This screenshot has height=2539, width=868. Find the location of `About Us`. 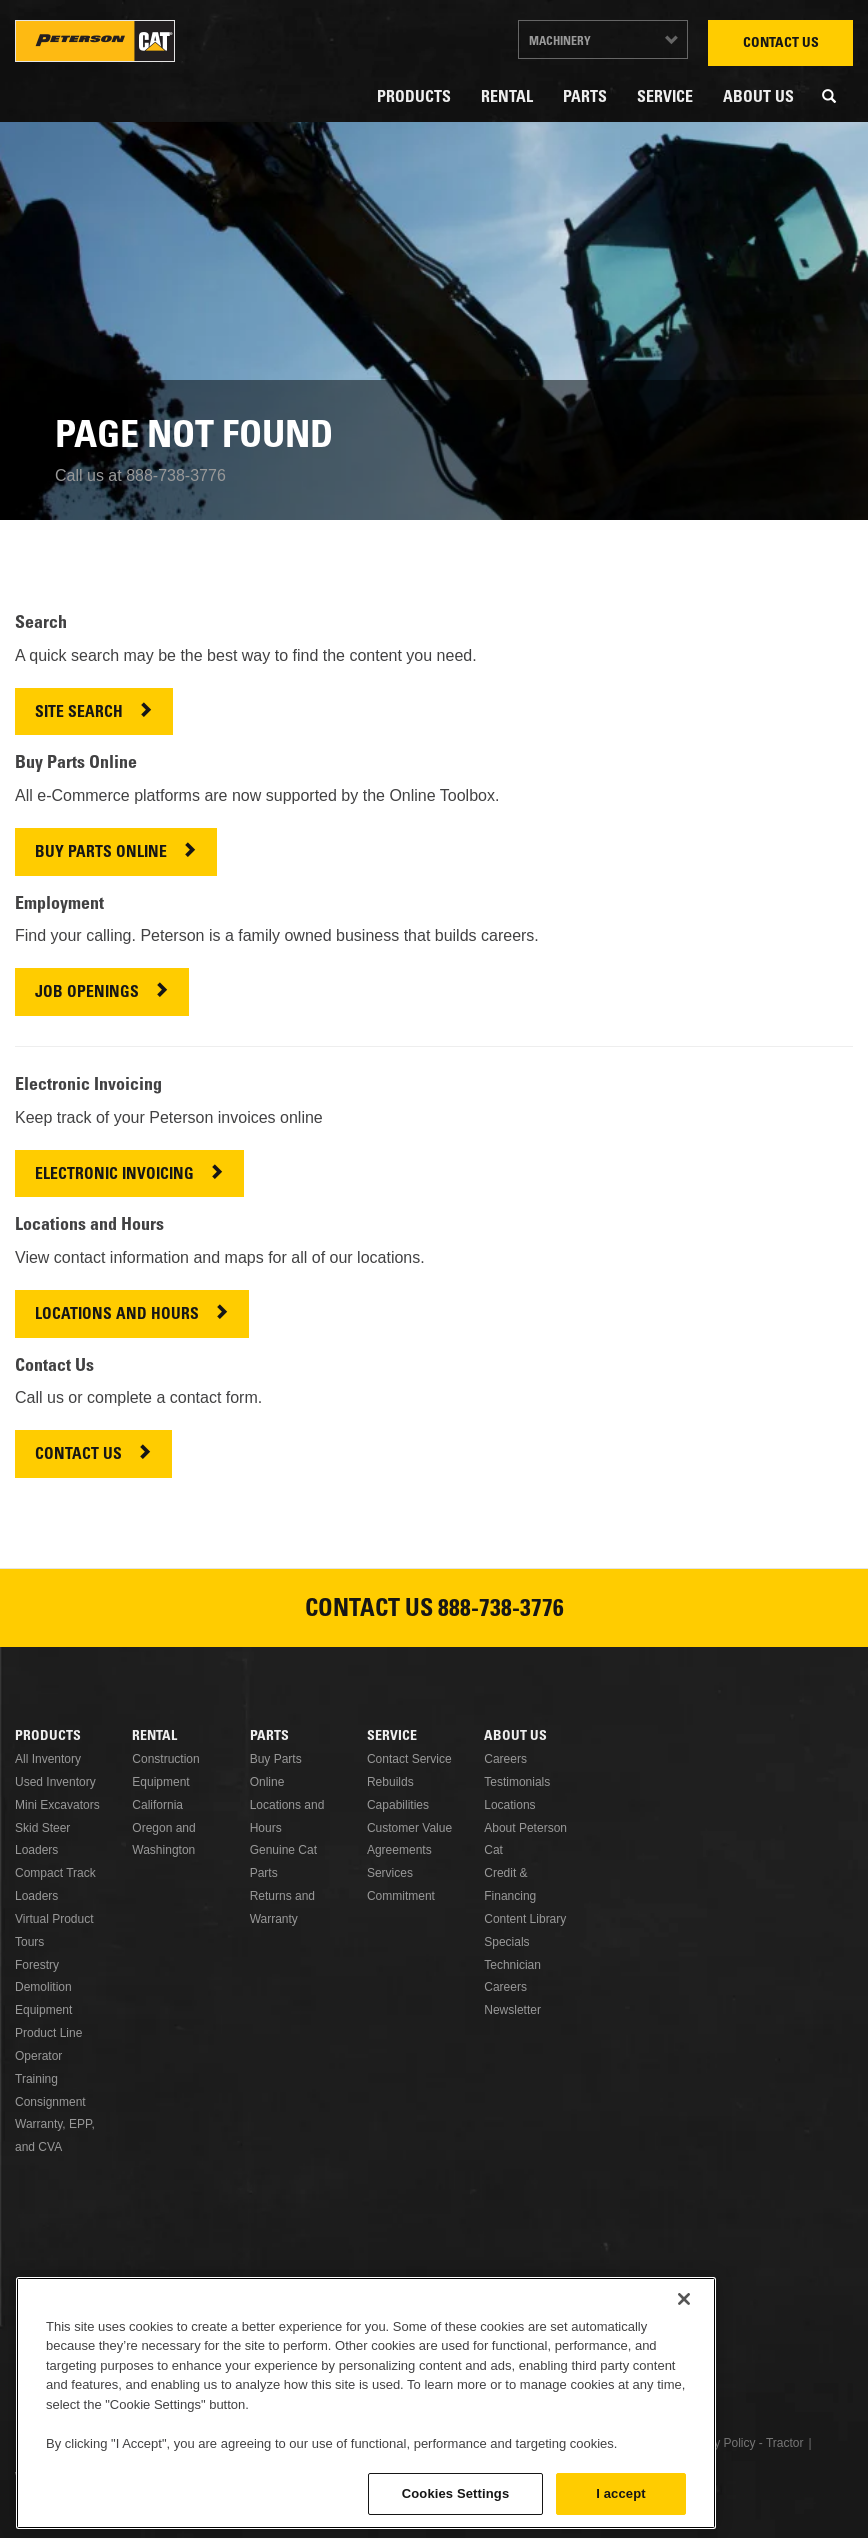

About Us is located at coordinates (758, 98).